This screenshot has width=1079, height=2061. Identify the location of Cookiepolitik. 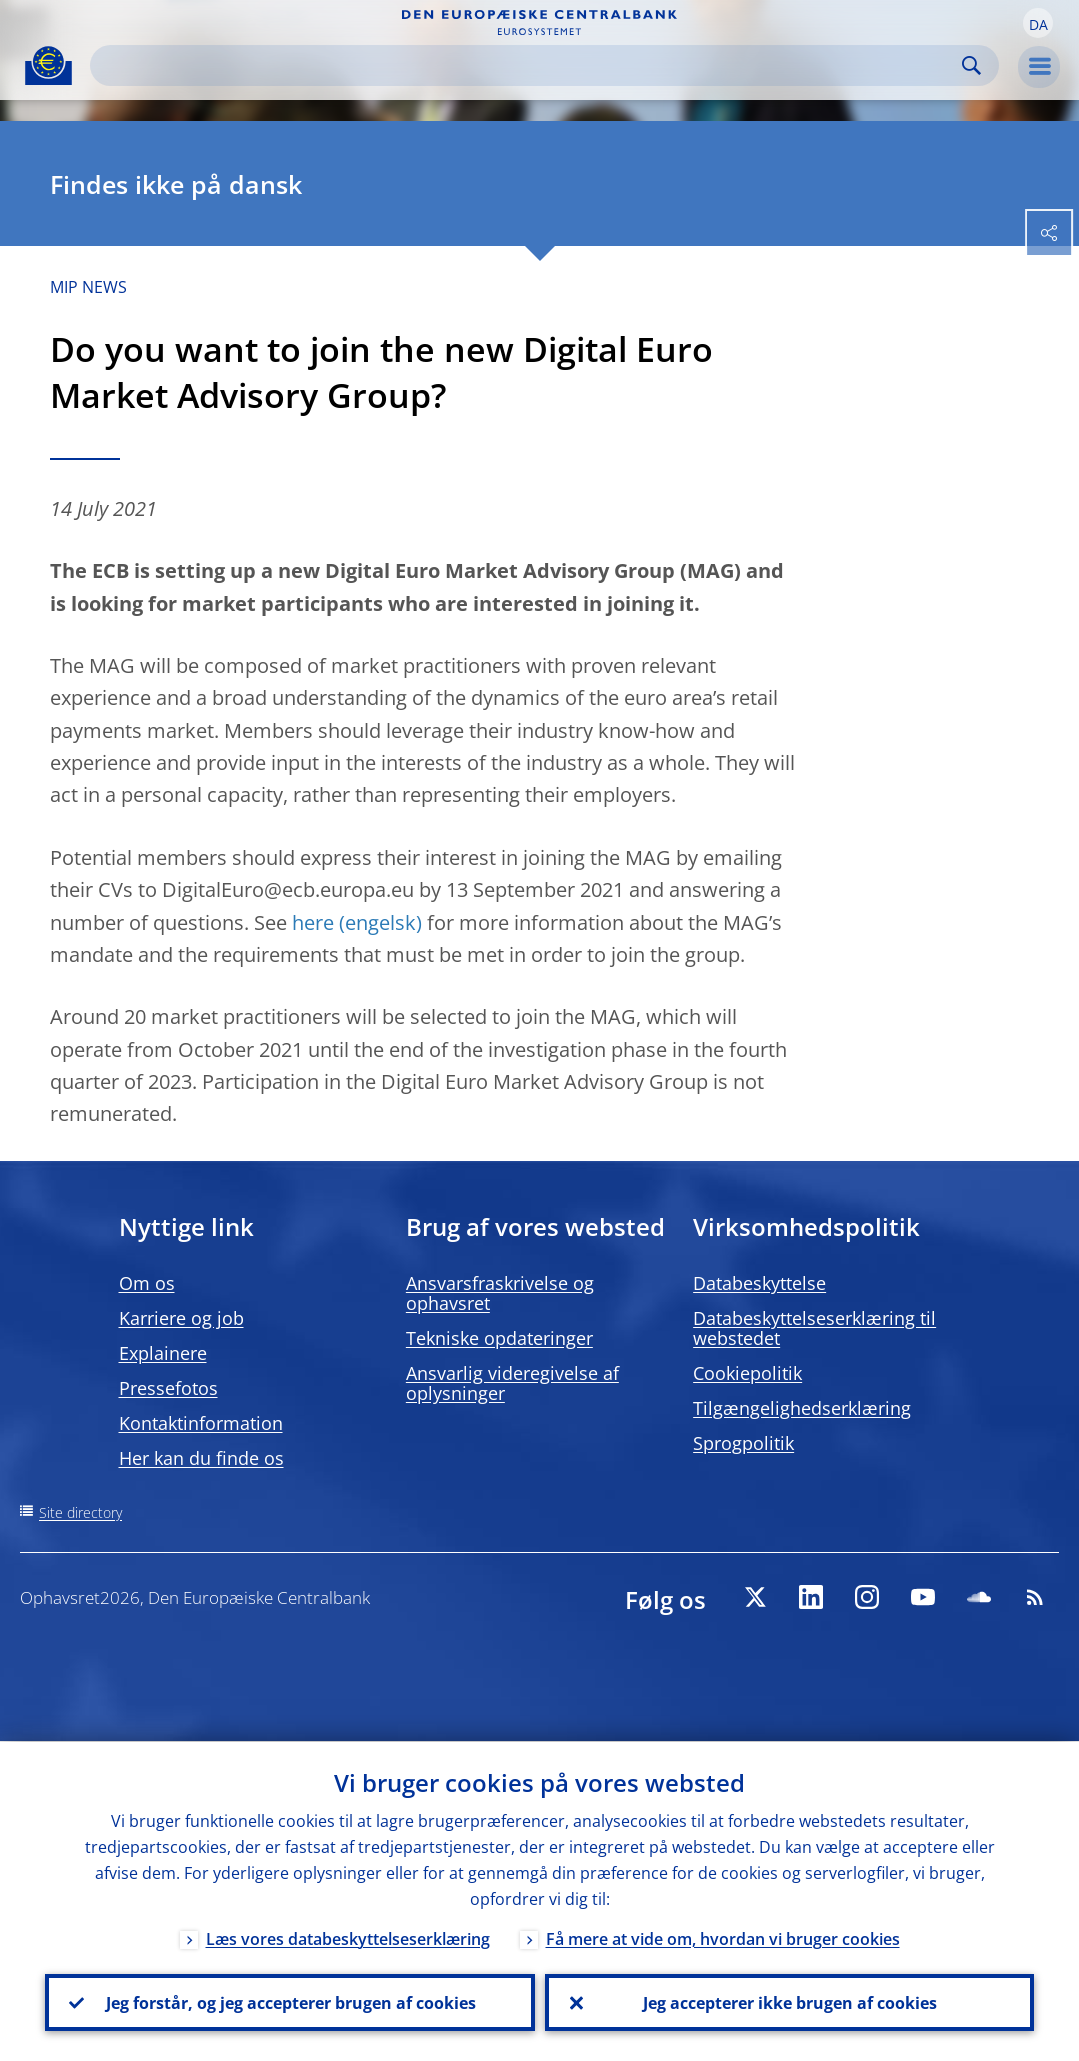
(747, 1373).